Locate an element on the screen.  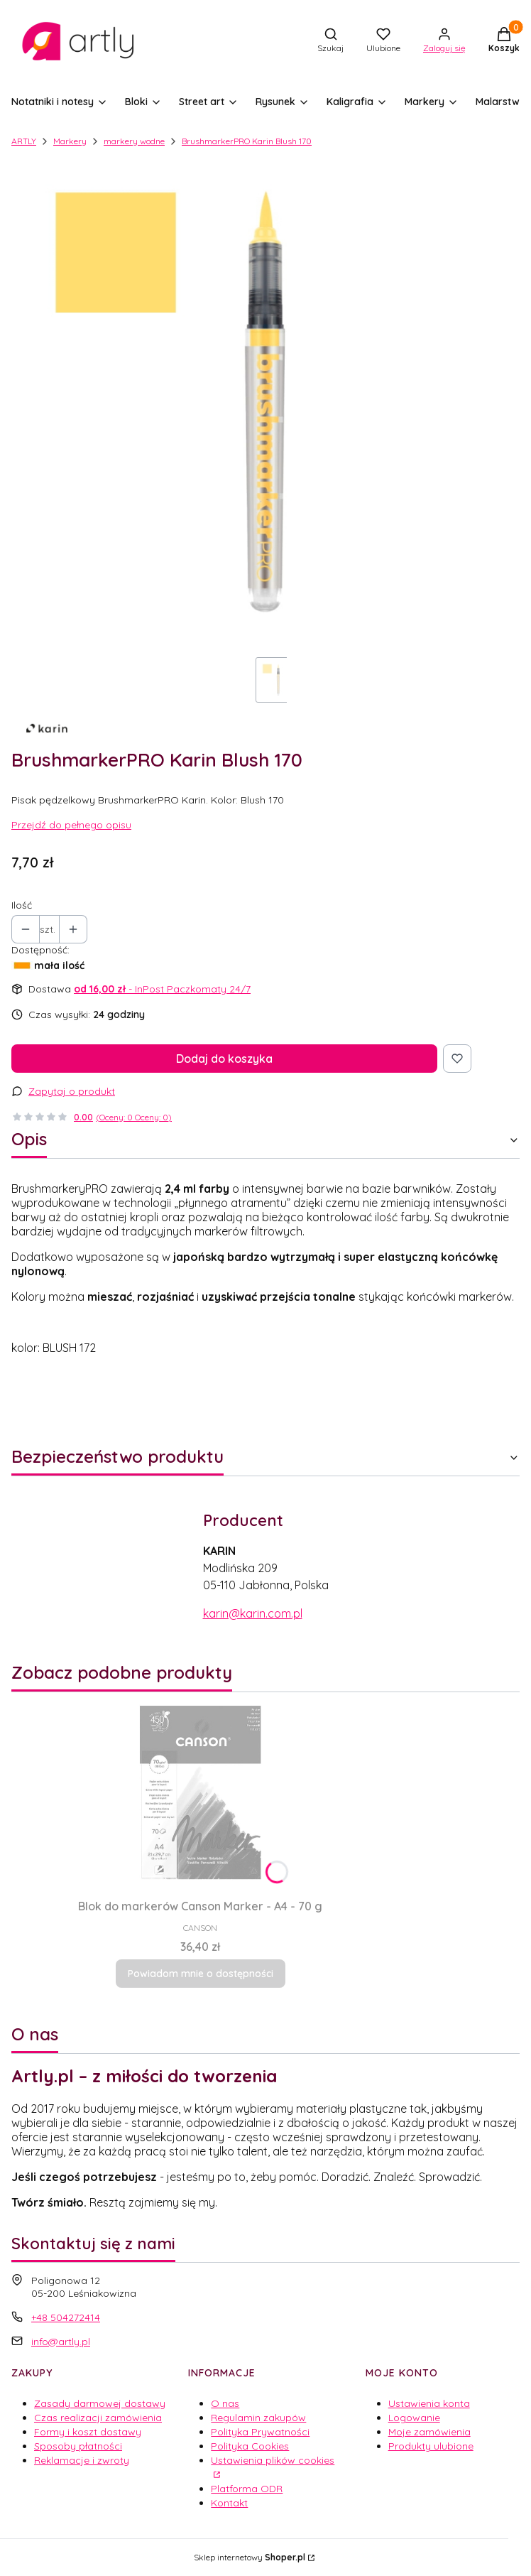
Regulamin zakupów is located at coordinates (258, 2417).